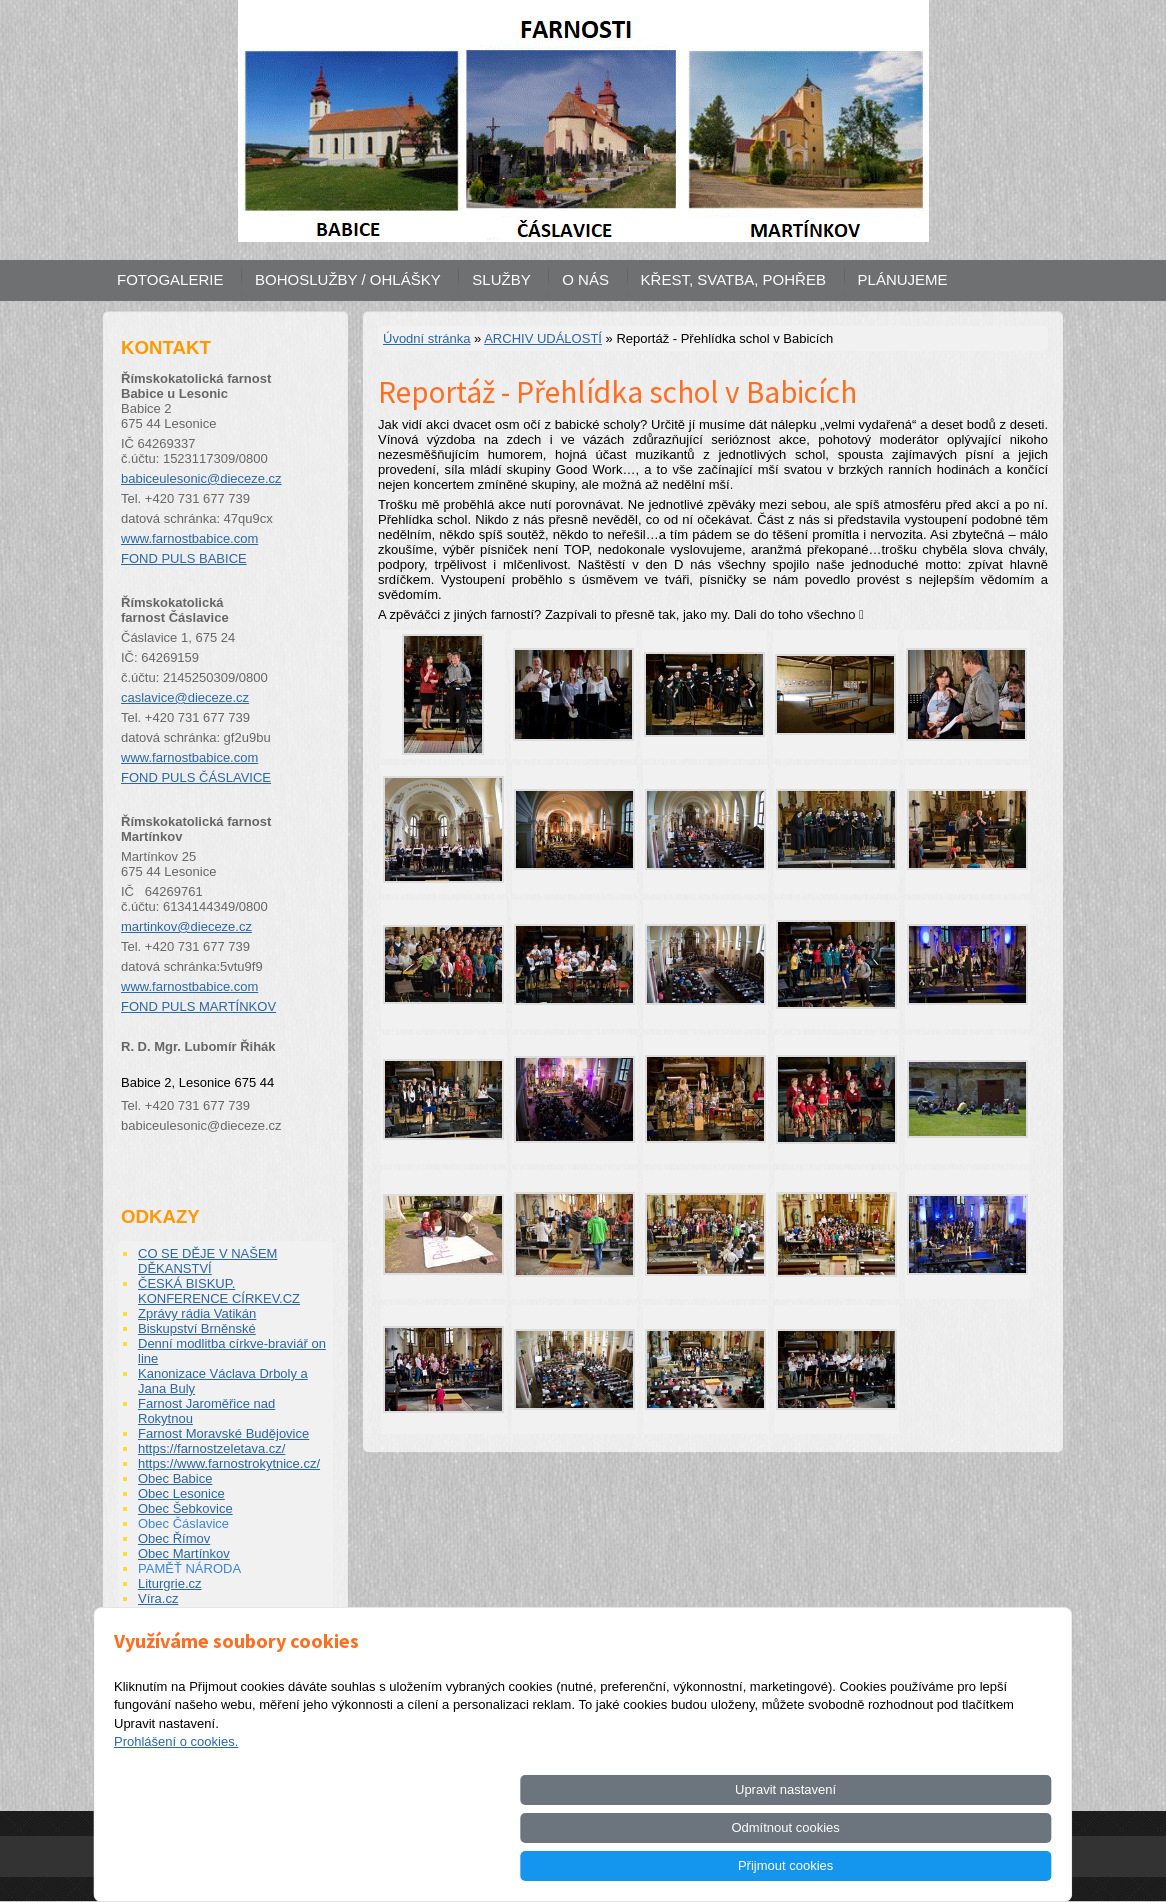 The height and width of the screenshot is (1902, 1166). Describe the element at coordinates (213, 1651) in the screenshot. I see `Fond PULS biskupství pro pastoraci a podporu kněží` at that location.